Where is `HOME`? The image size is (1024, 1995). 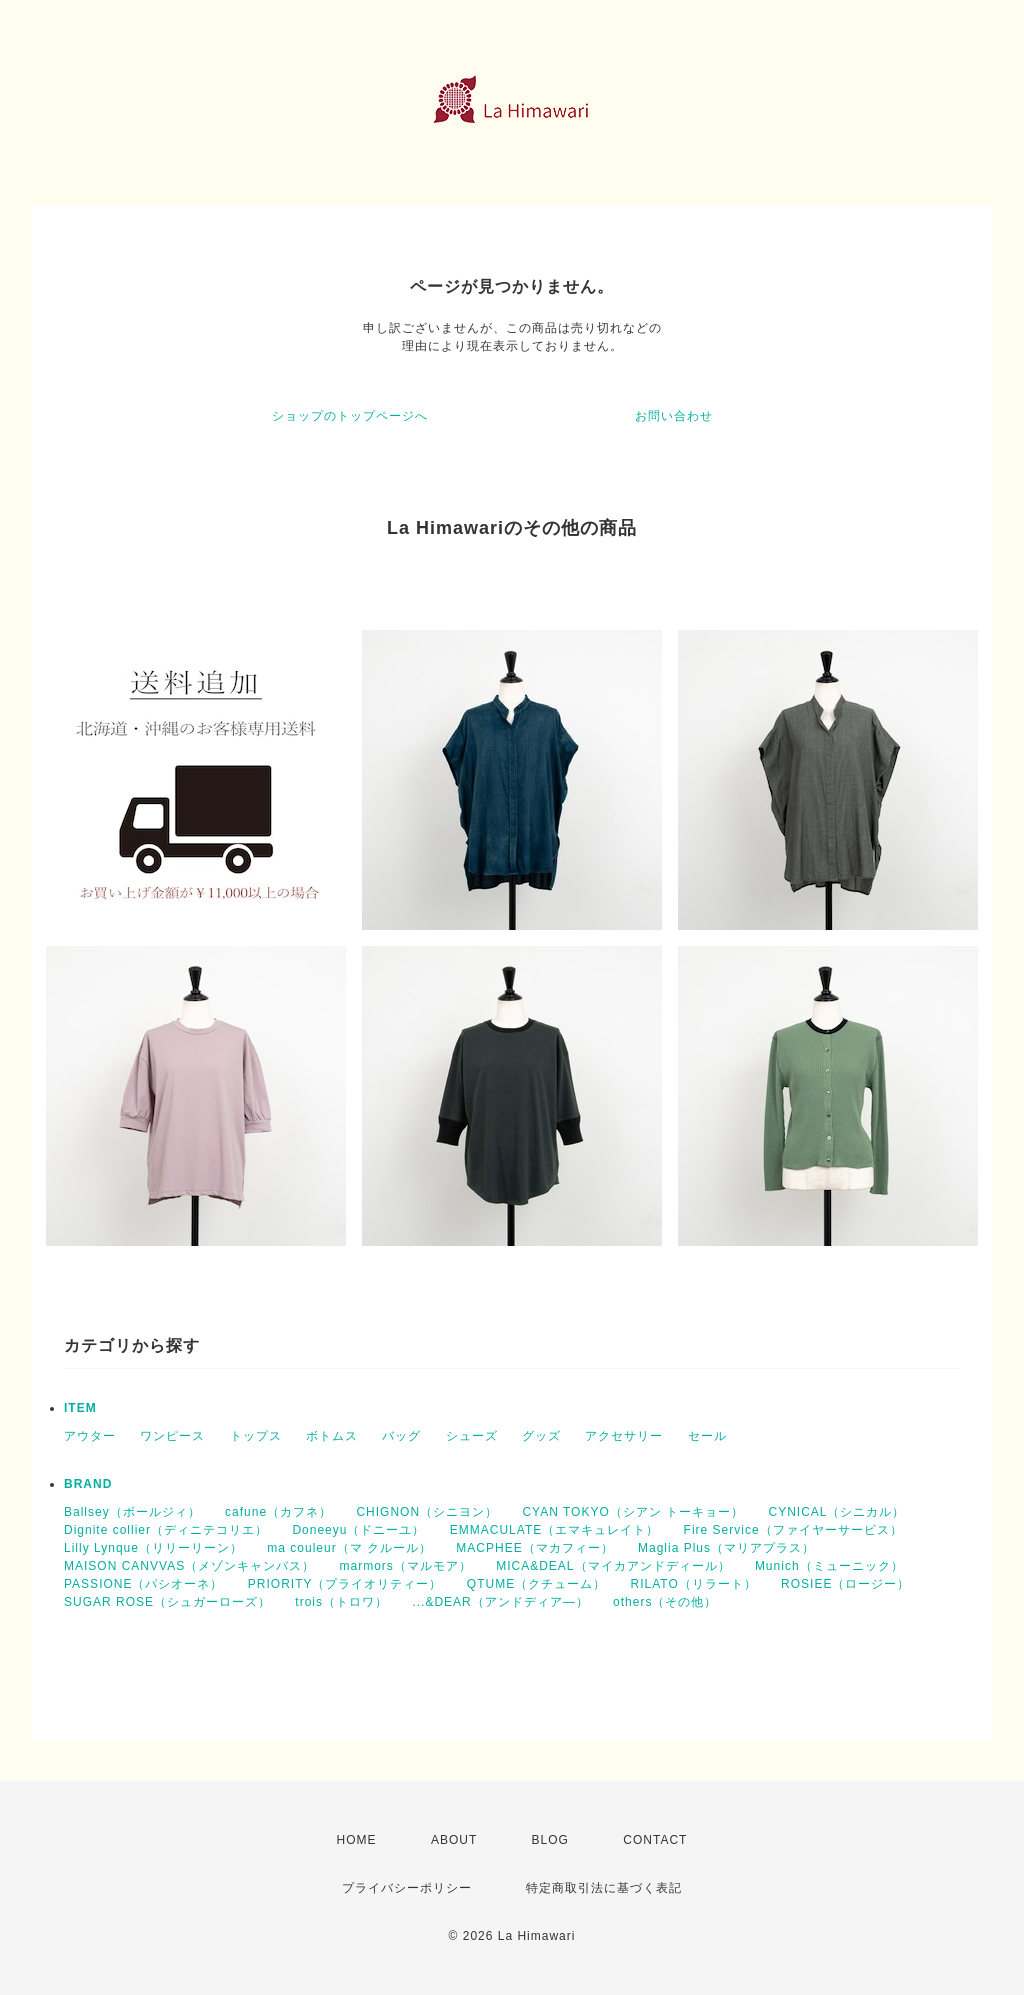 HOME is located at coordinates (357, 1840).